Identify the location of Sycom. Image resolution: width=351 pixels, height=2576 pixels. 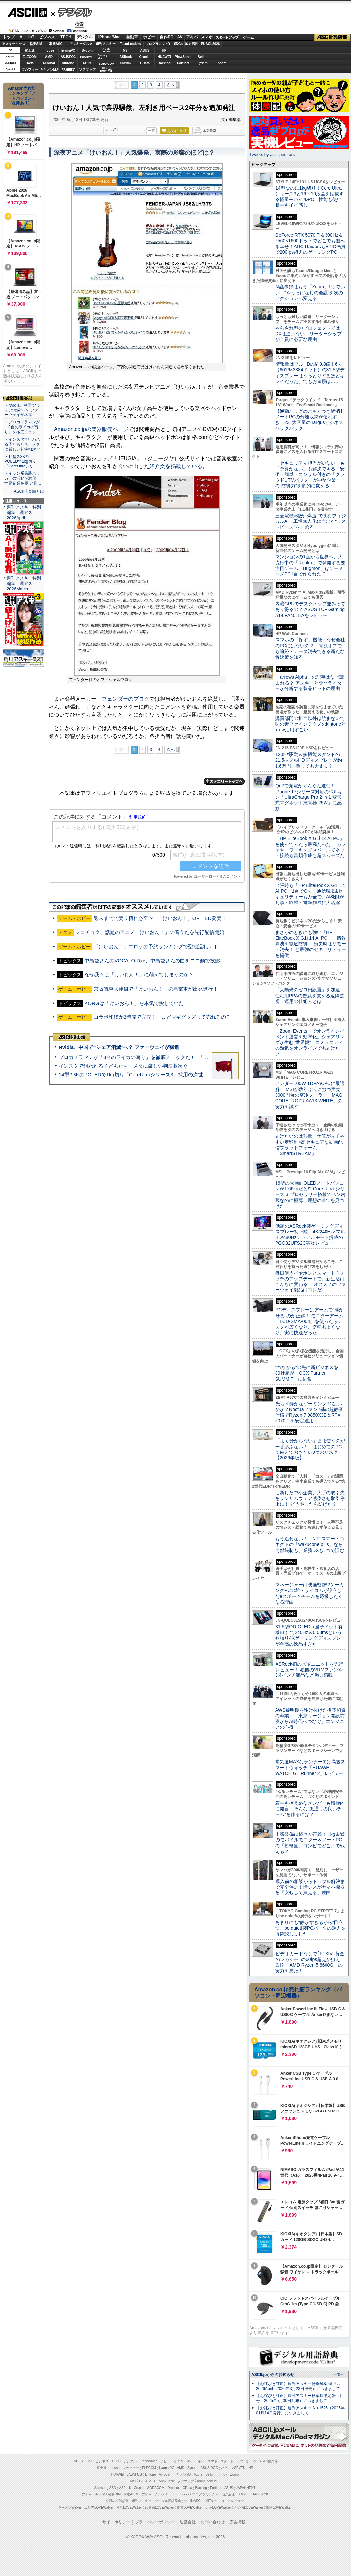
(87, 50).